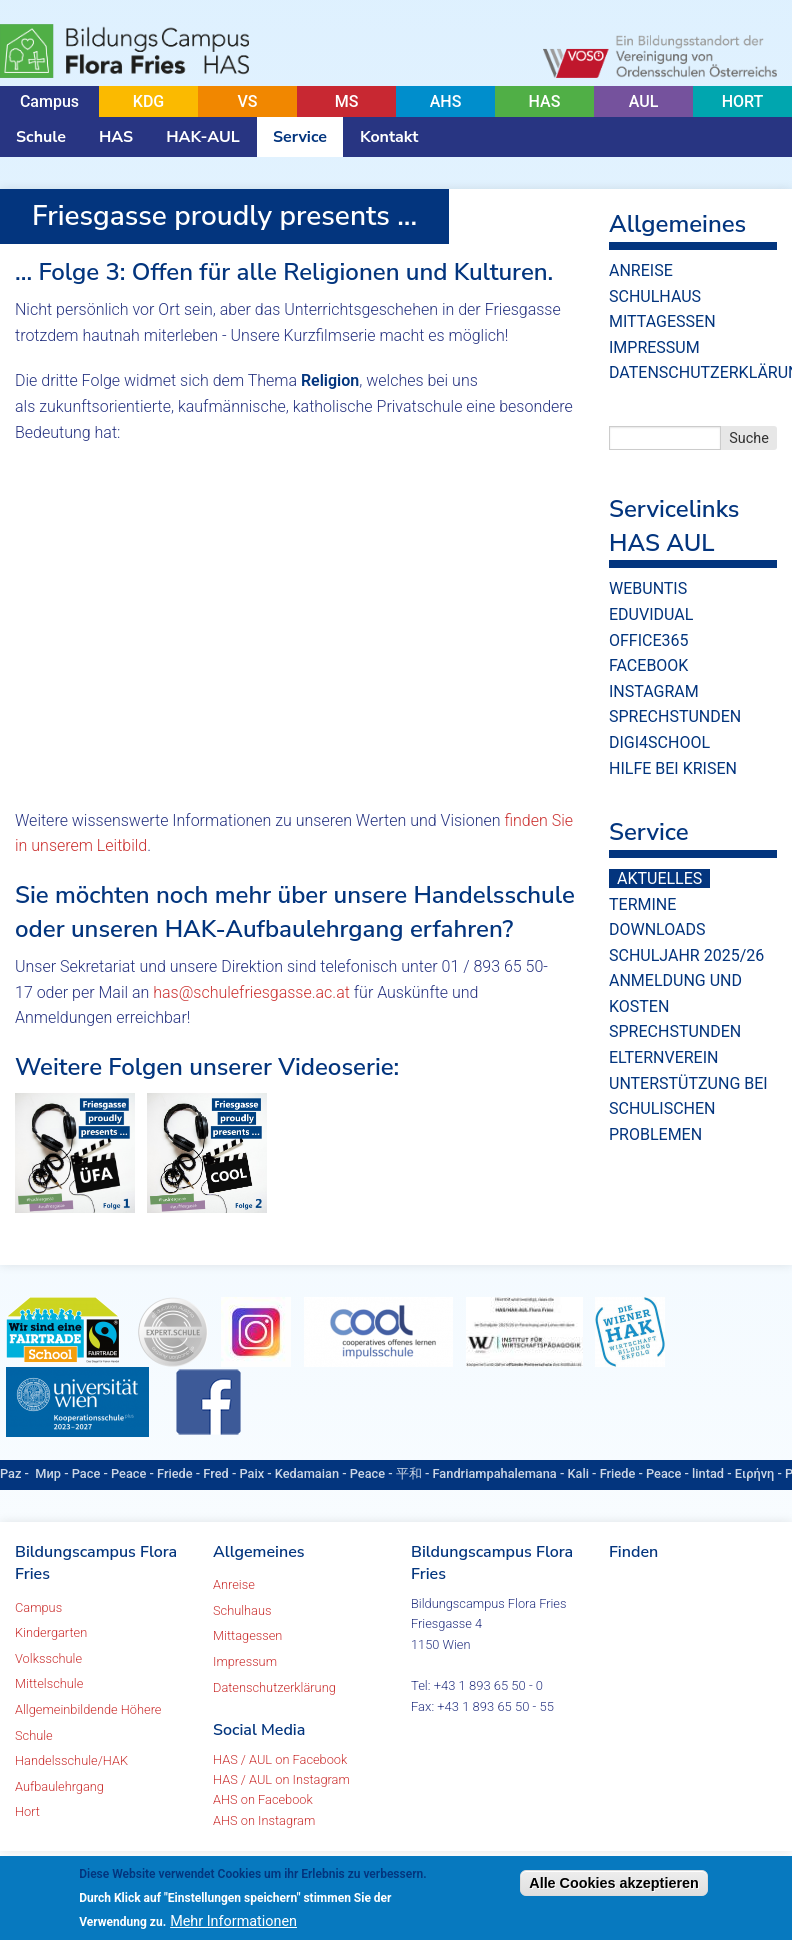  What do you see at coordinates (48, 1658) in the screenshot?
I see `Volksschule` at bounding box center [48, 1658].